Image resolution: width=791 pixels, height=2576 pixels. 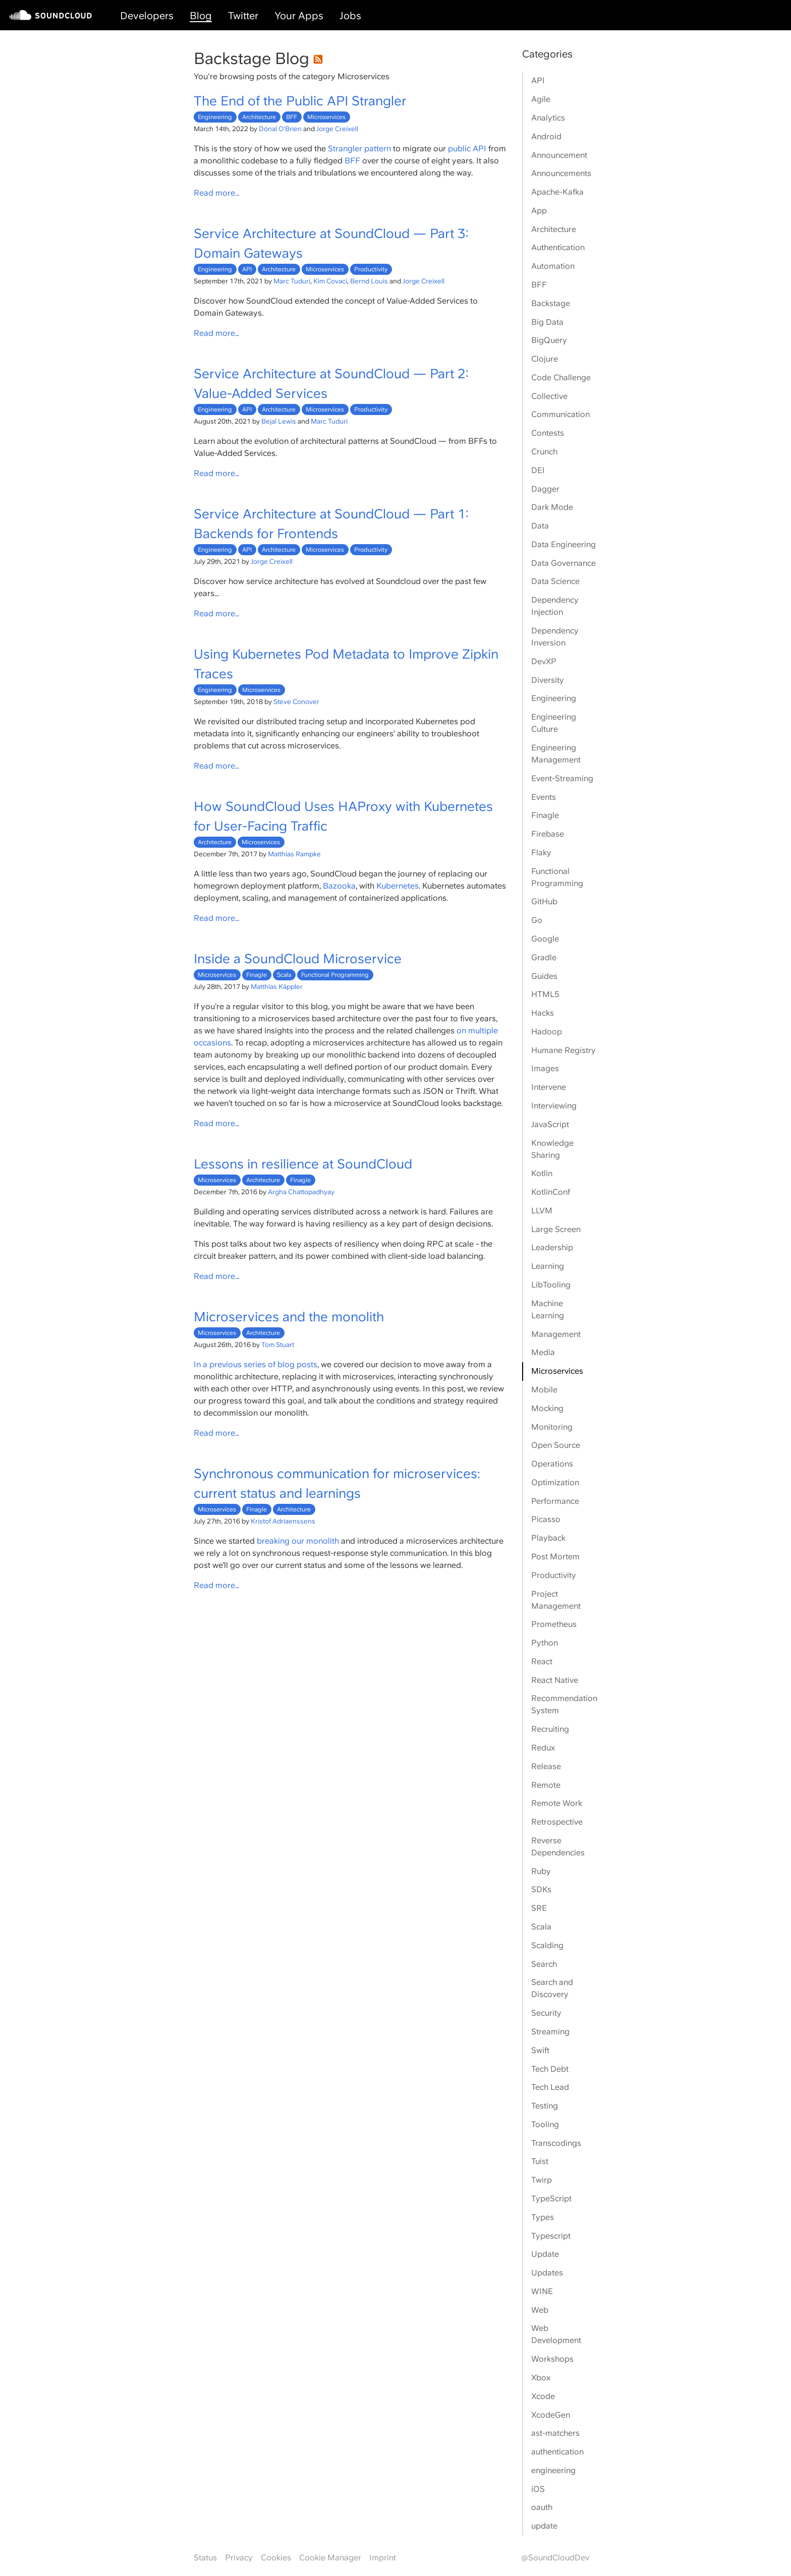 What do you see at coordinates (296, 701) in the screenshot?
I see `Steve Conover` at bounding box center [296, 701].